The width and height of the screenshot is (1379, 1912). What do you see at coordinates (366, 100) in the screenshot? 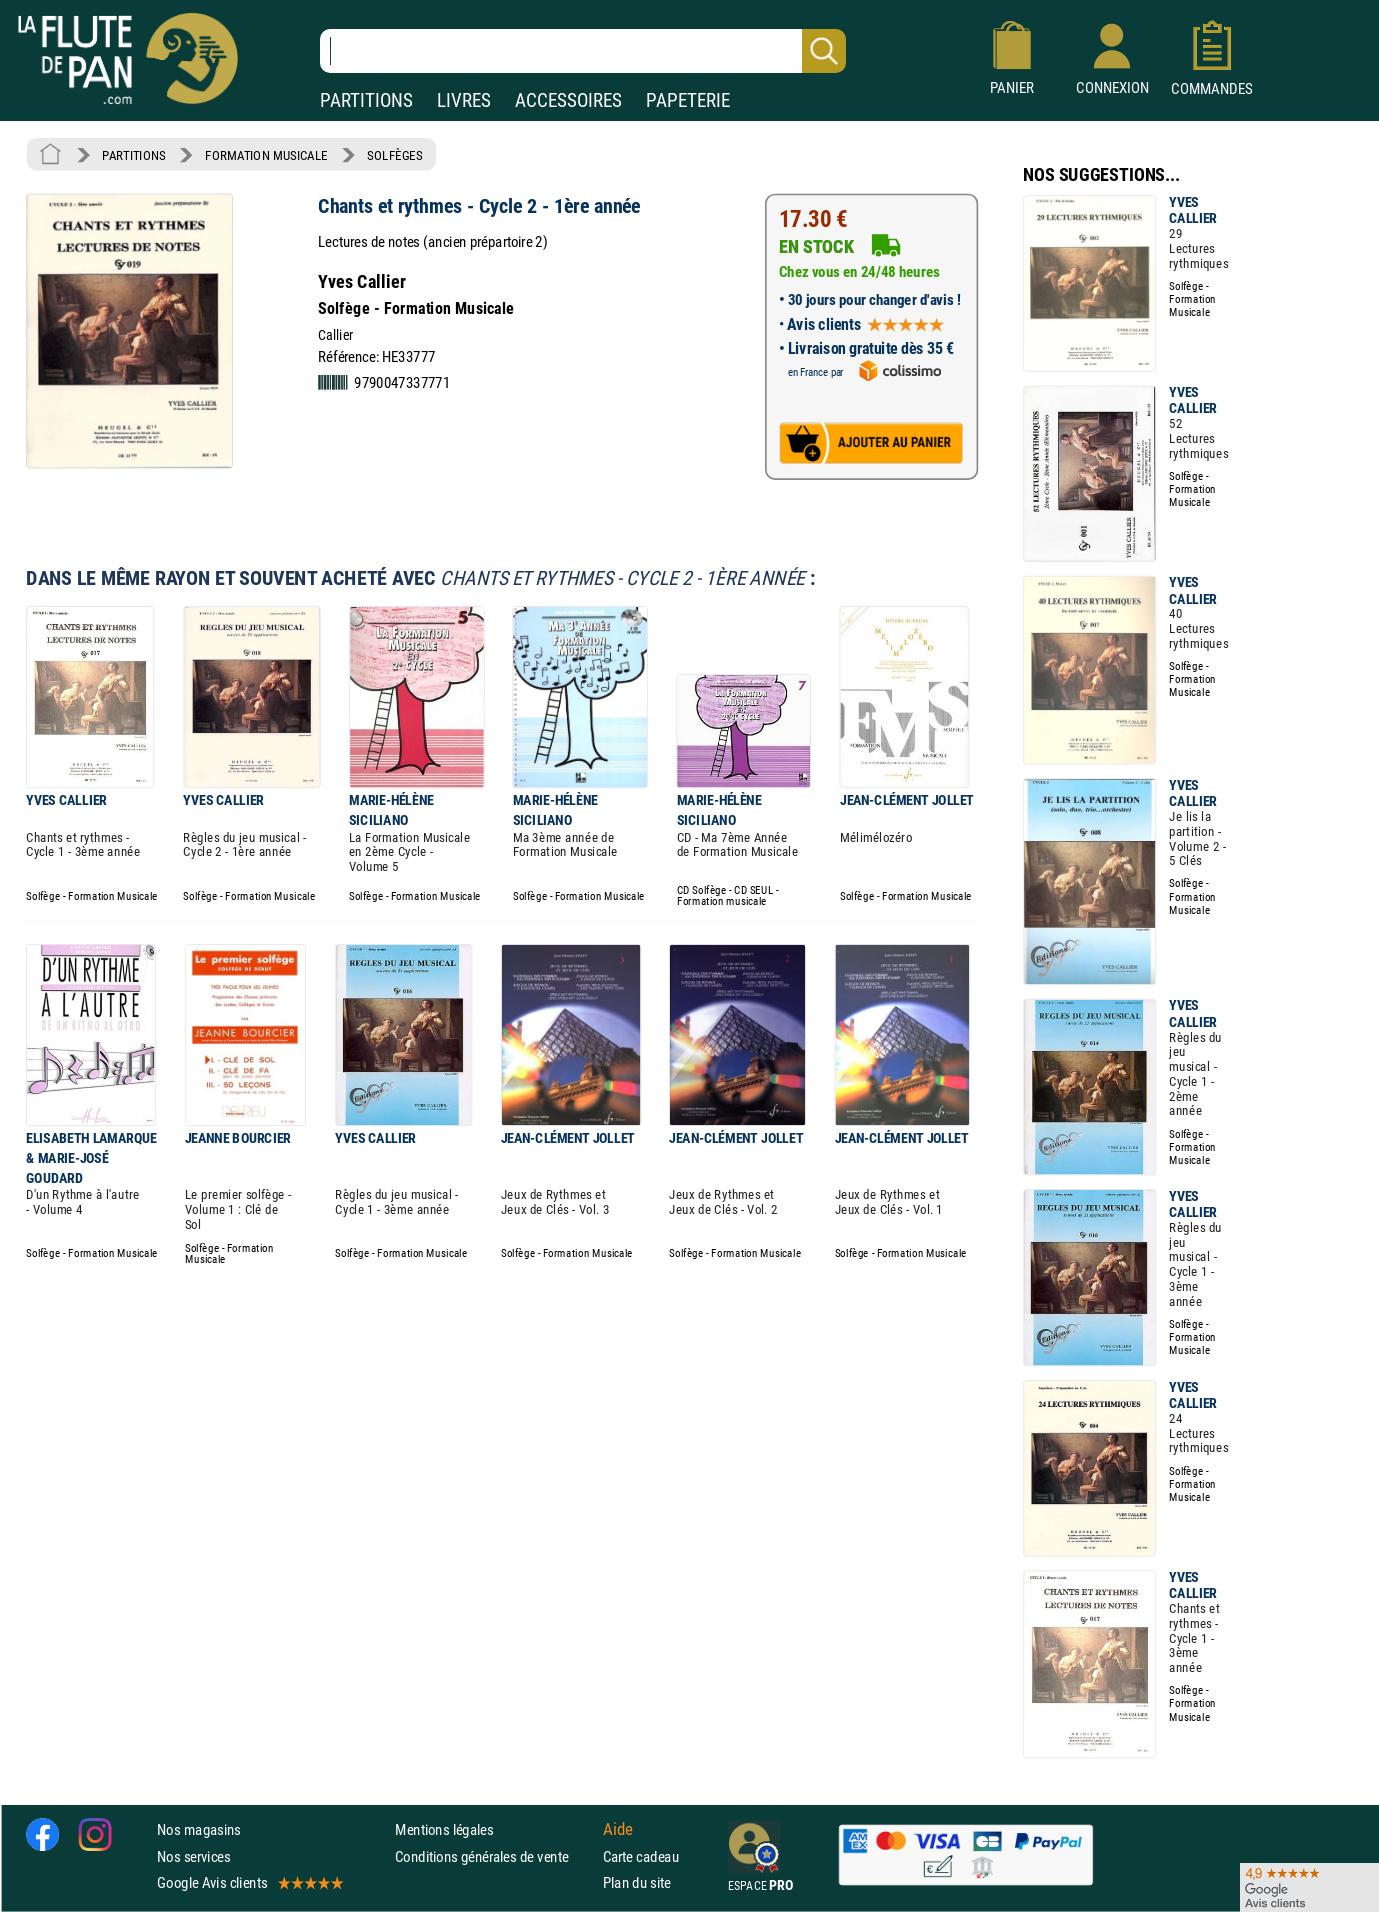
I see `PARTITIONS` at bounding box center [366, 100].